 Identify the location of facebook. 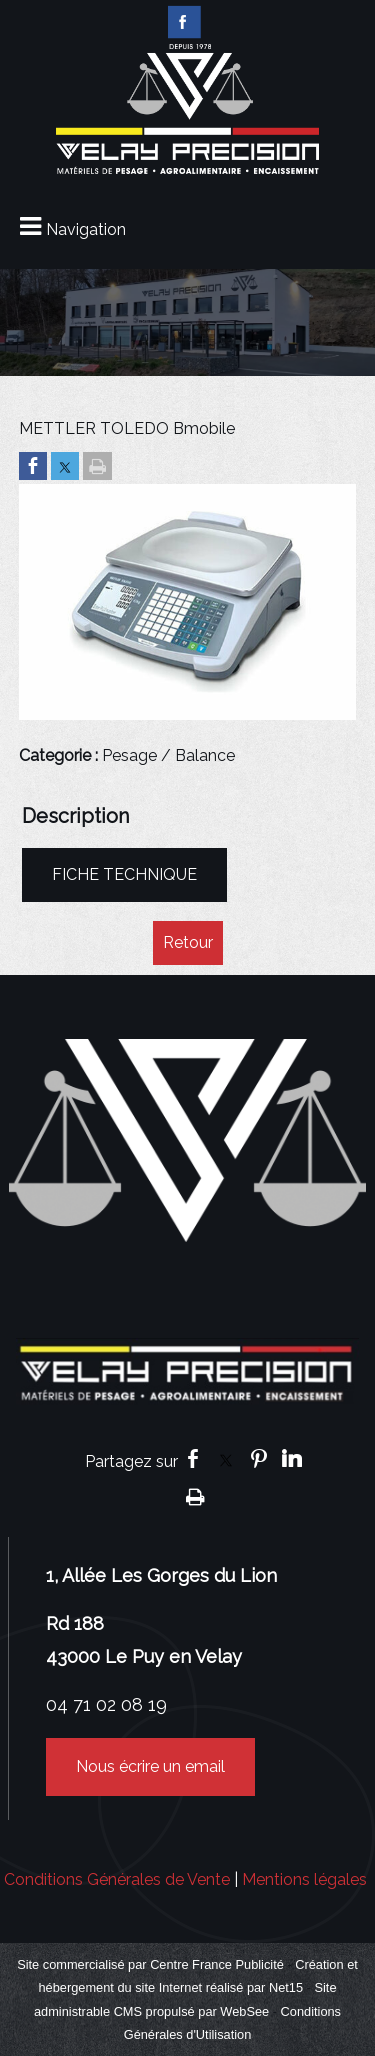
(193, 1458).